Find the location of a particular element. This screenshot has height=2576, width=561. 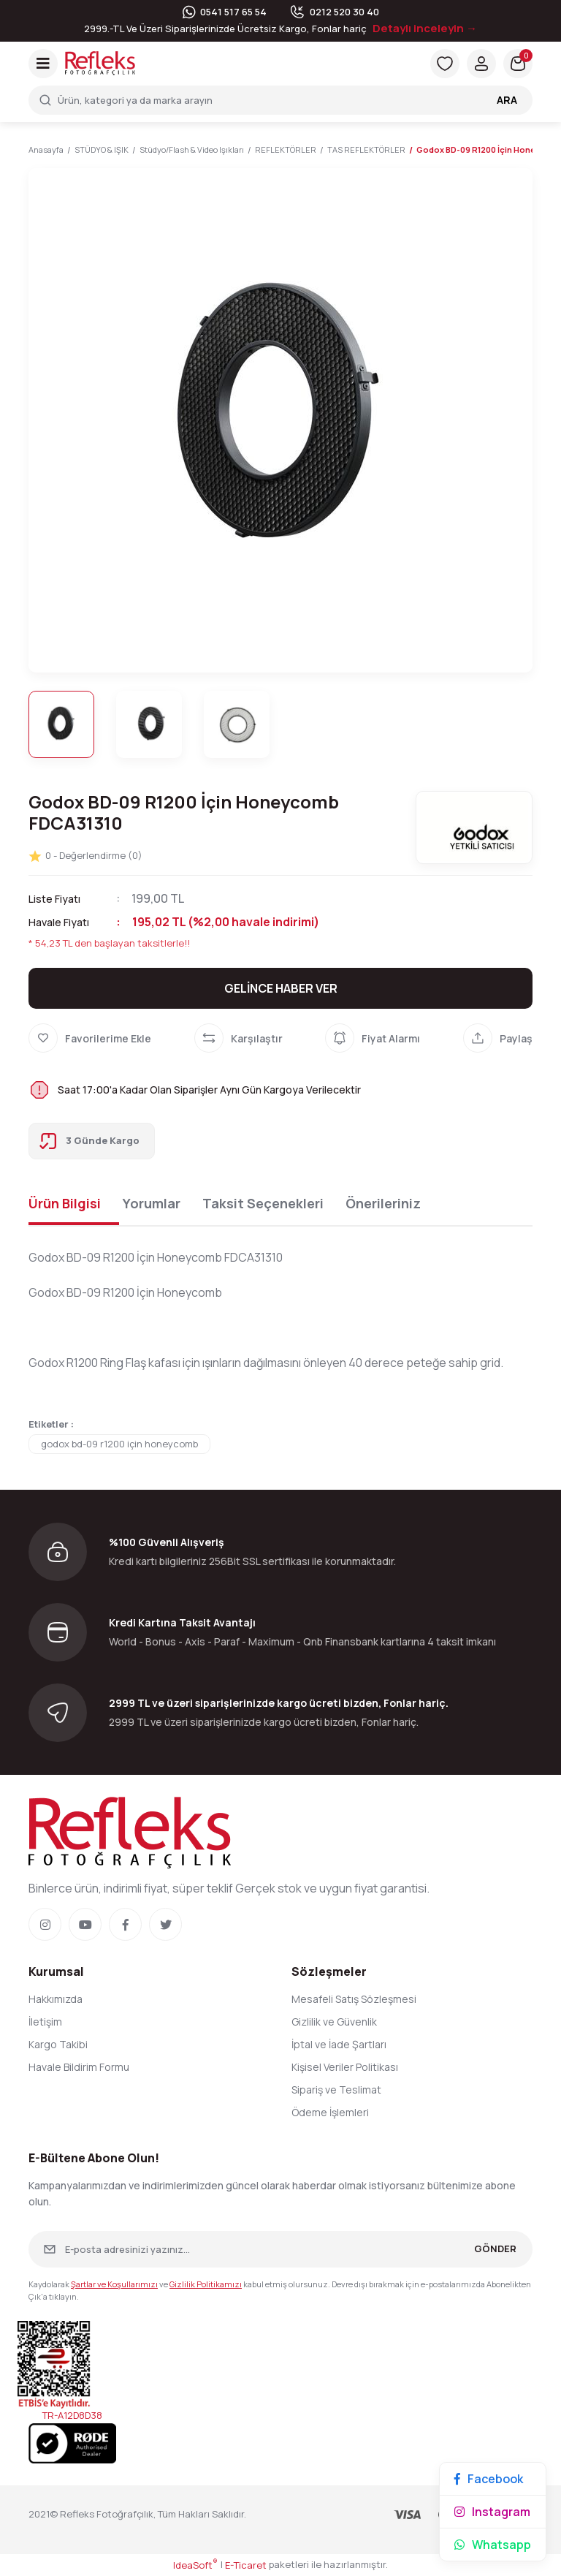

Sipariş ve Teslimat is located at coordinates (336, 2089).